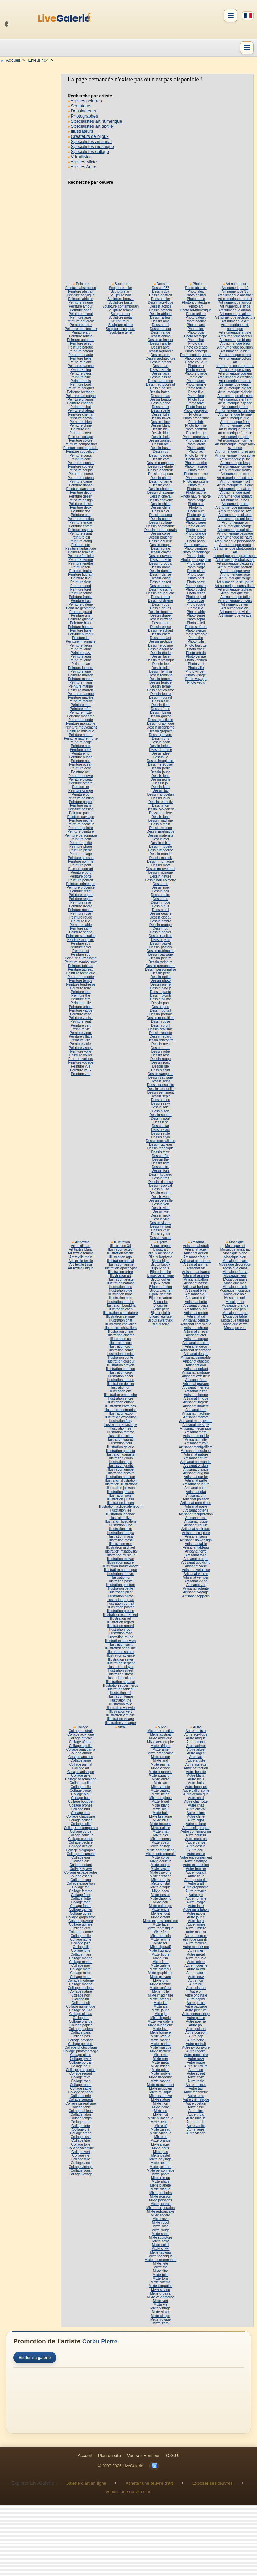 The image size is (257, 2576). I want to click on Peinture lune, so click(80, 671).